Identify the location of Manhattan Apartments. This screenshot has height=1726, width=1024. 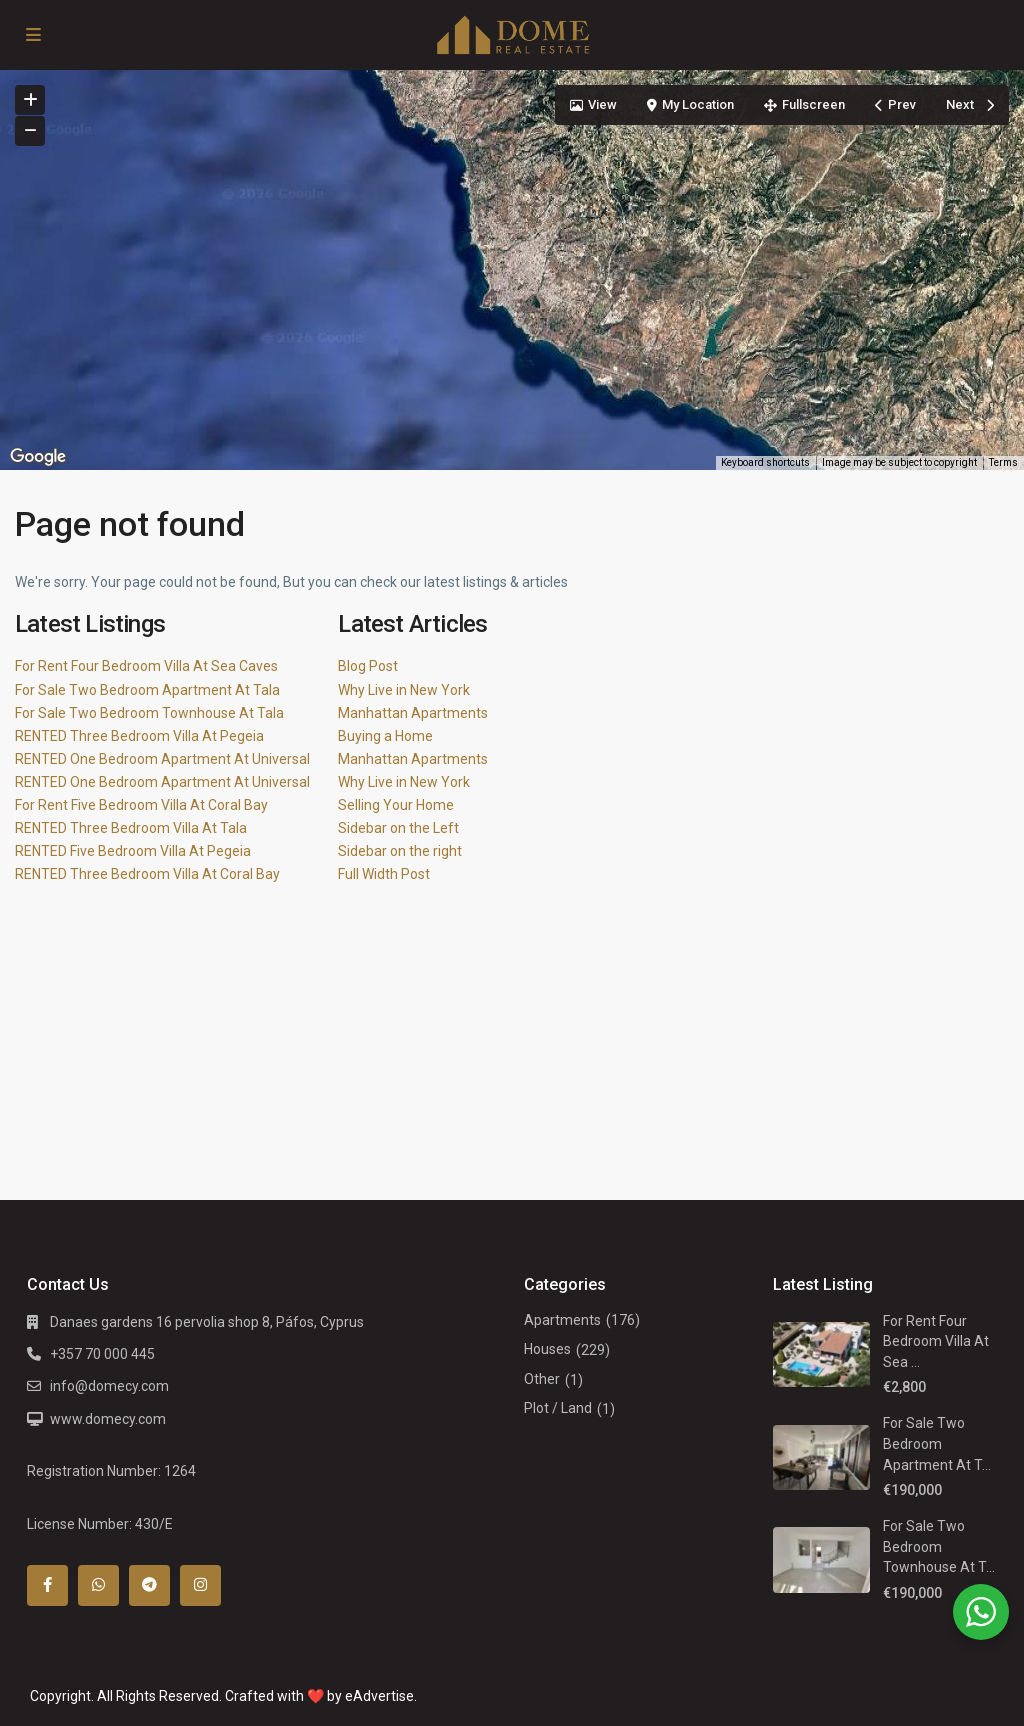
(413, 713).